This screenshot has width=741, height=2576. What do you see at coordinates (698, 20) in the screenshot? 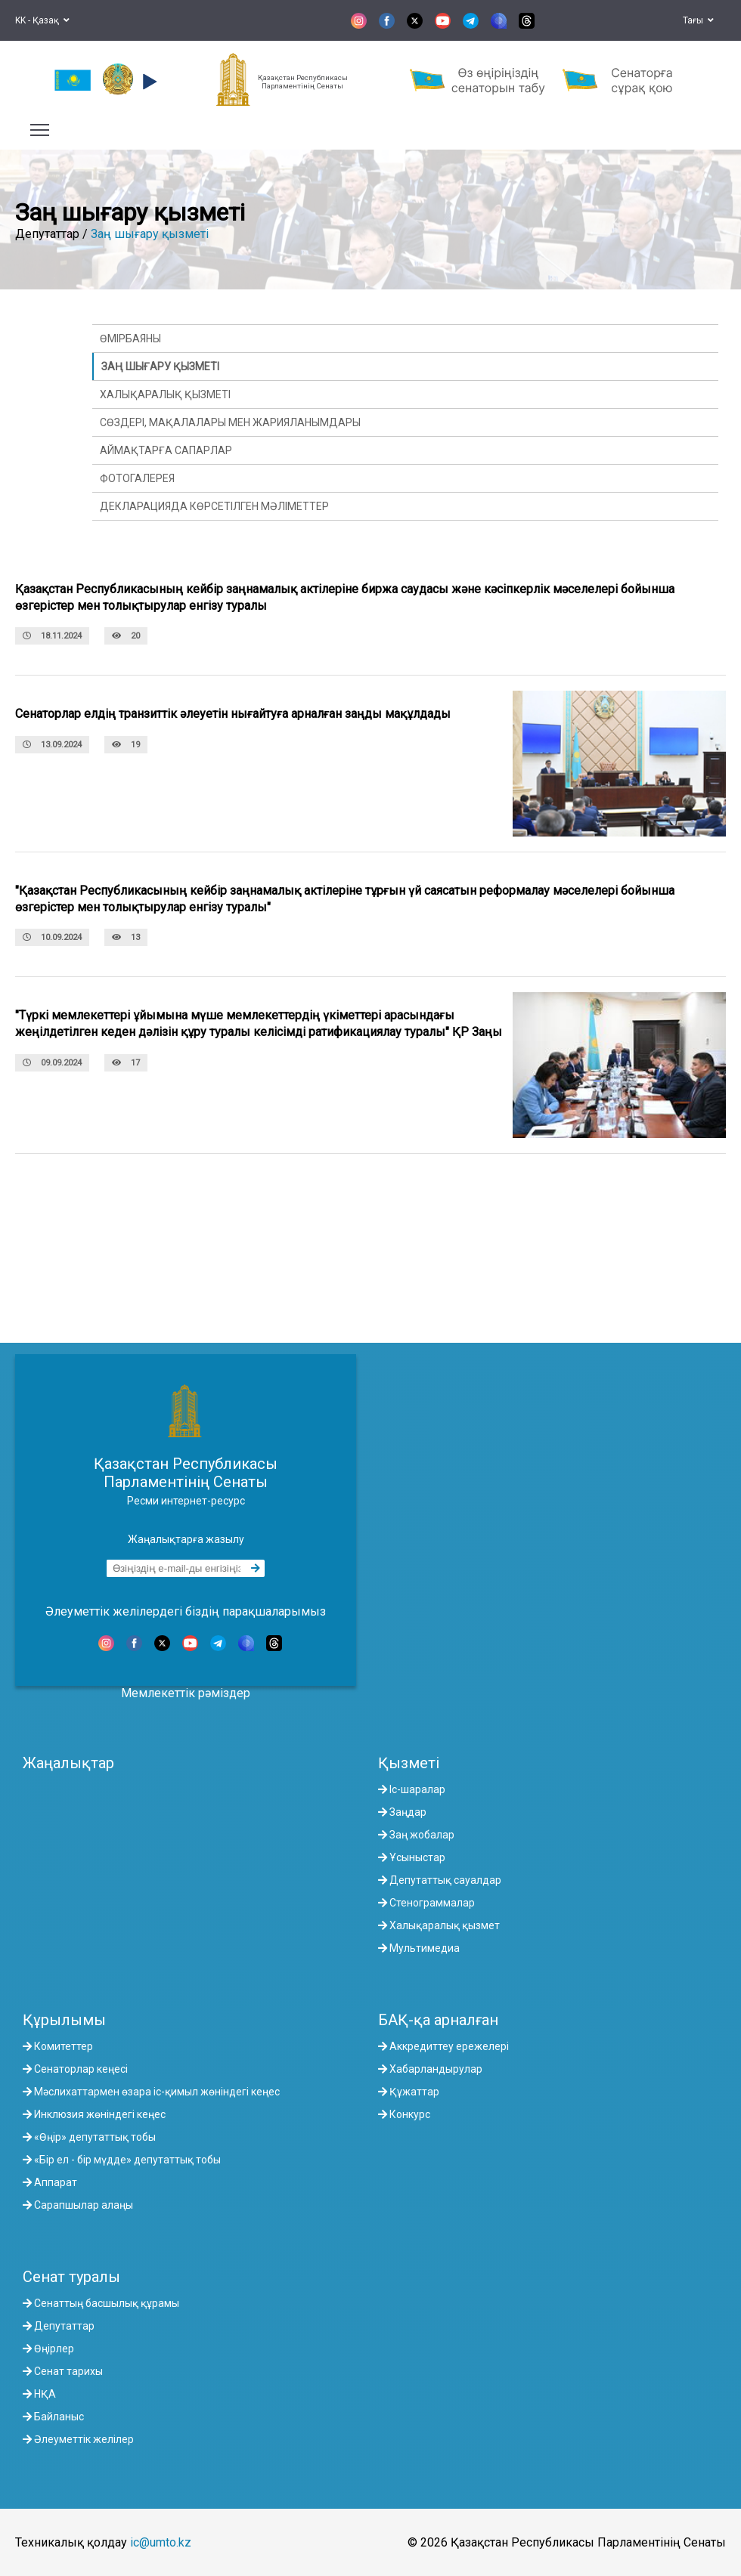
I see `Тағы` at bounding box center [698, 20].